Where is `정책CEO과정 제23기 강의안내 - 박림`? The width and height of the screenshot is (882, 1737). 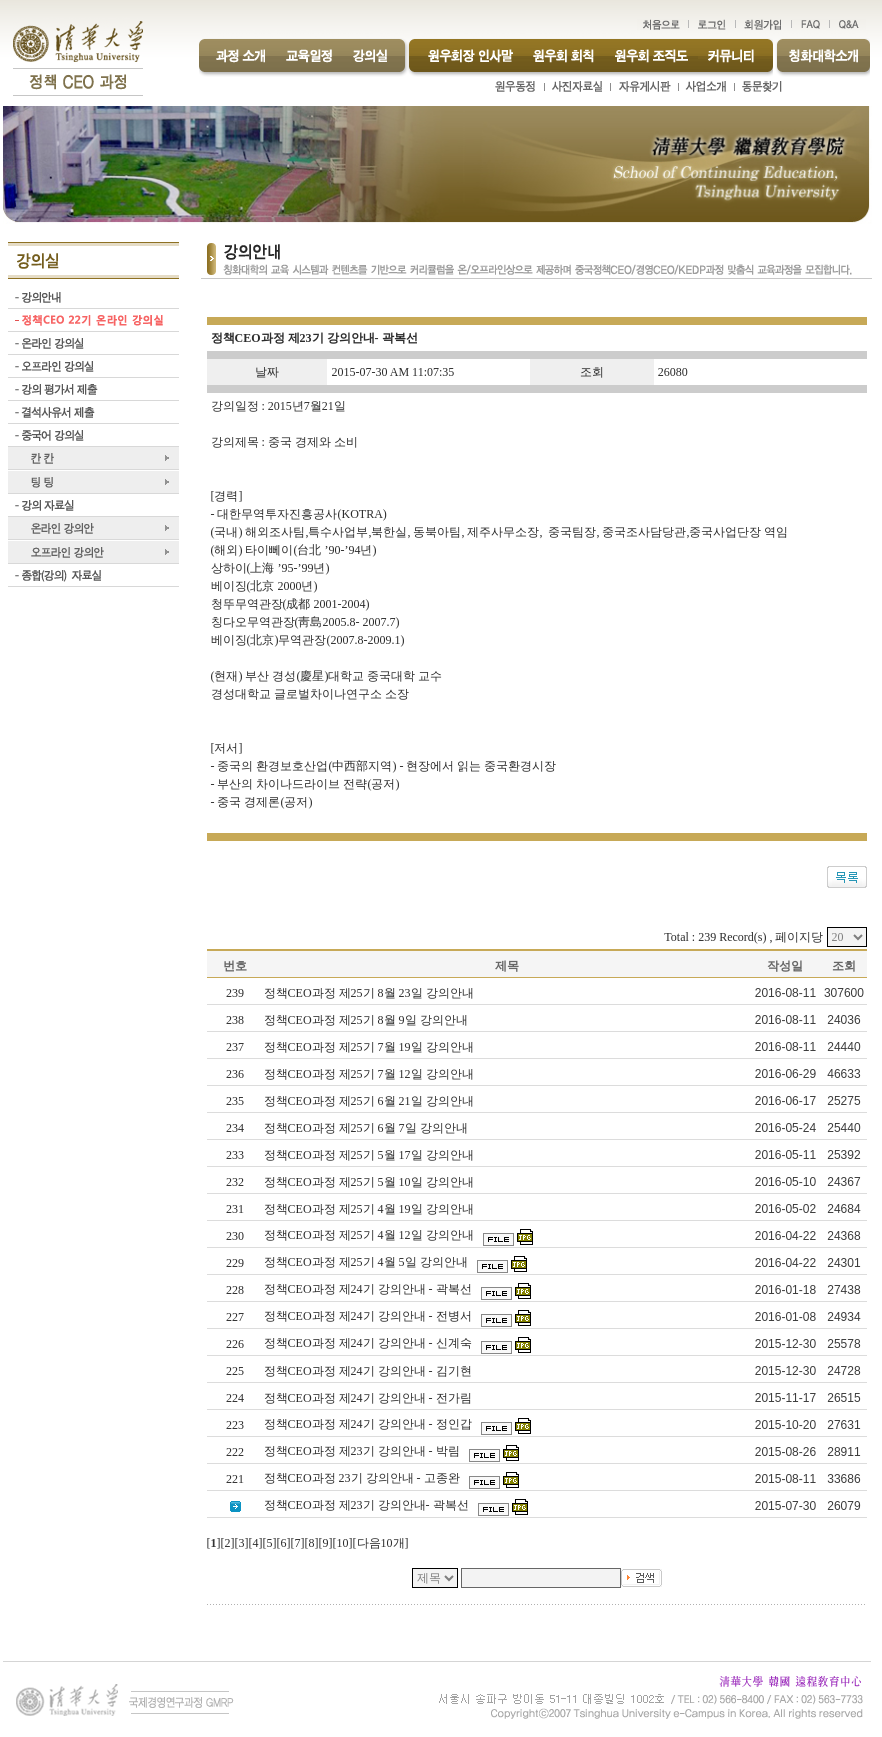 정책CEO과정 제23기 강의안내 - 박림 is located at coordinates (363, 1451).